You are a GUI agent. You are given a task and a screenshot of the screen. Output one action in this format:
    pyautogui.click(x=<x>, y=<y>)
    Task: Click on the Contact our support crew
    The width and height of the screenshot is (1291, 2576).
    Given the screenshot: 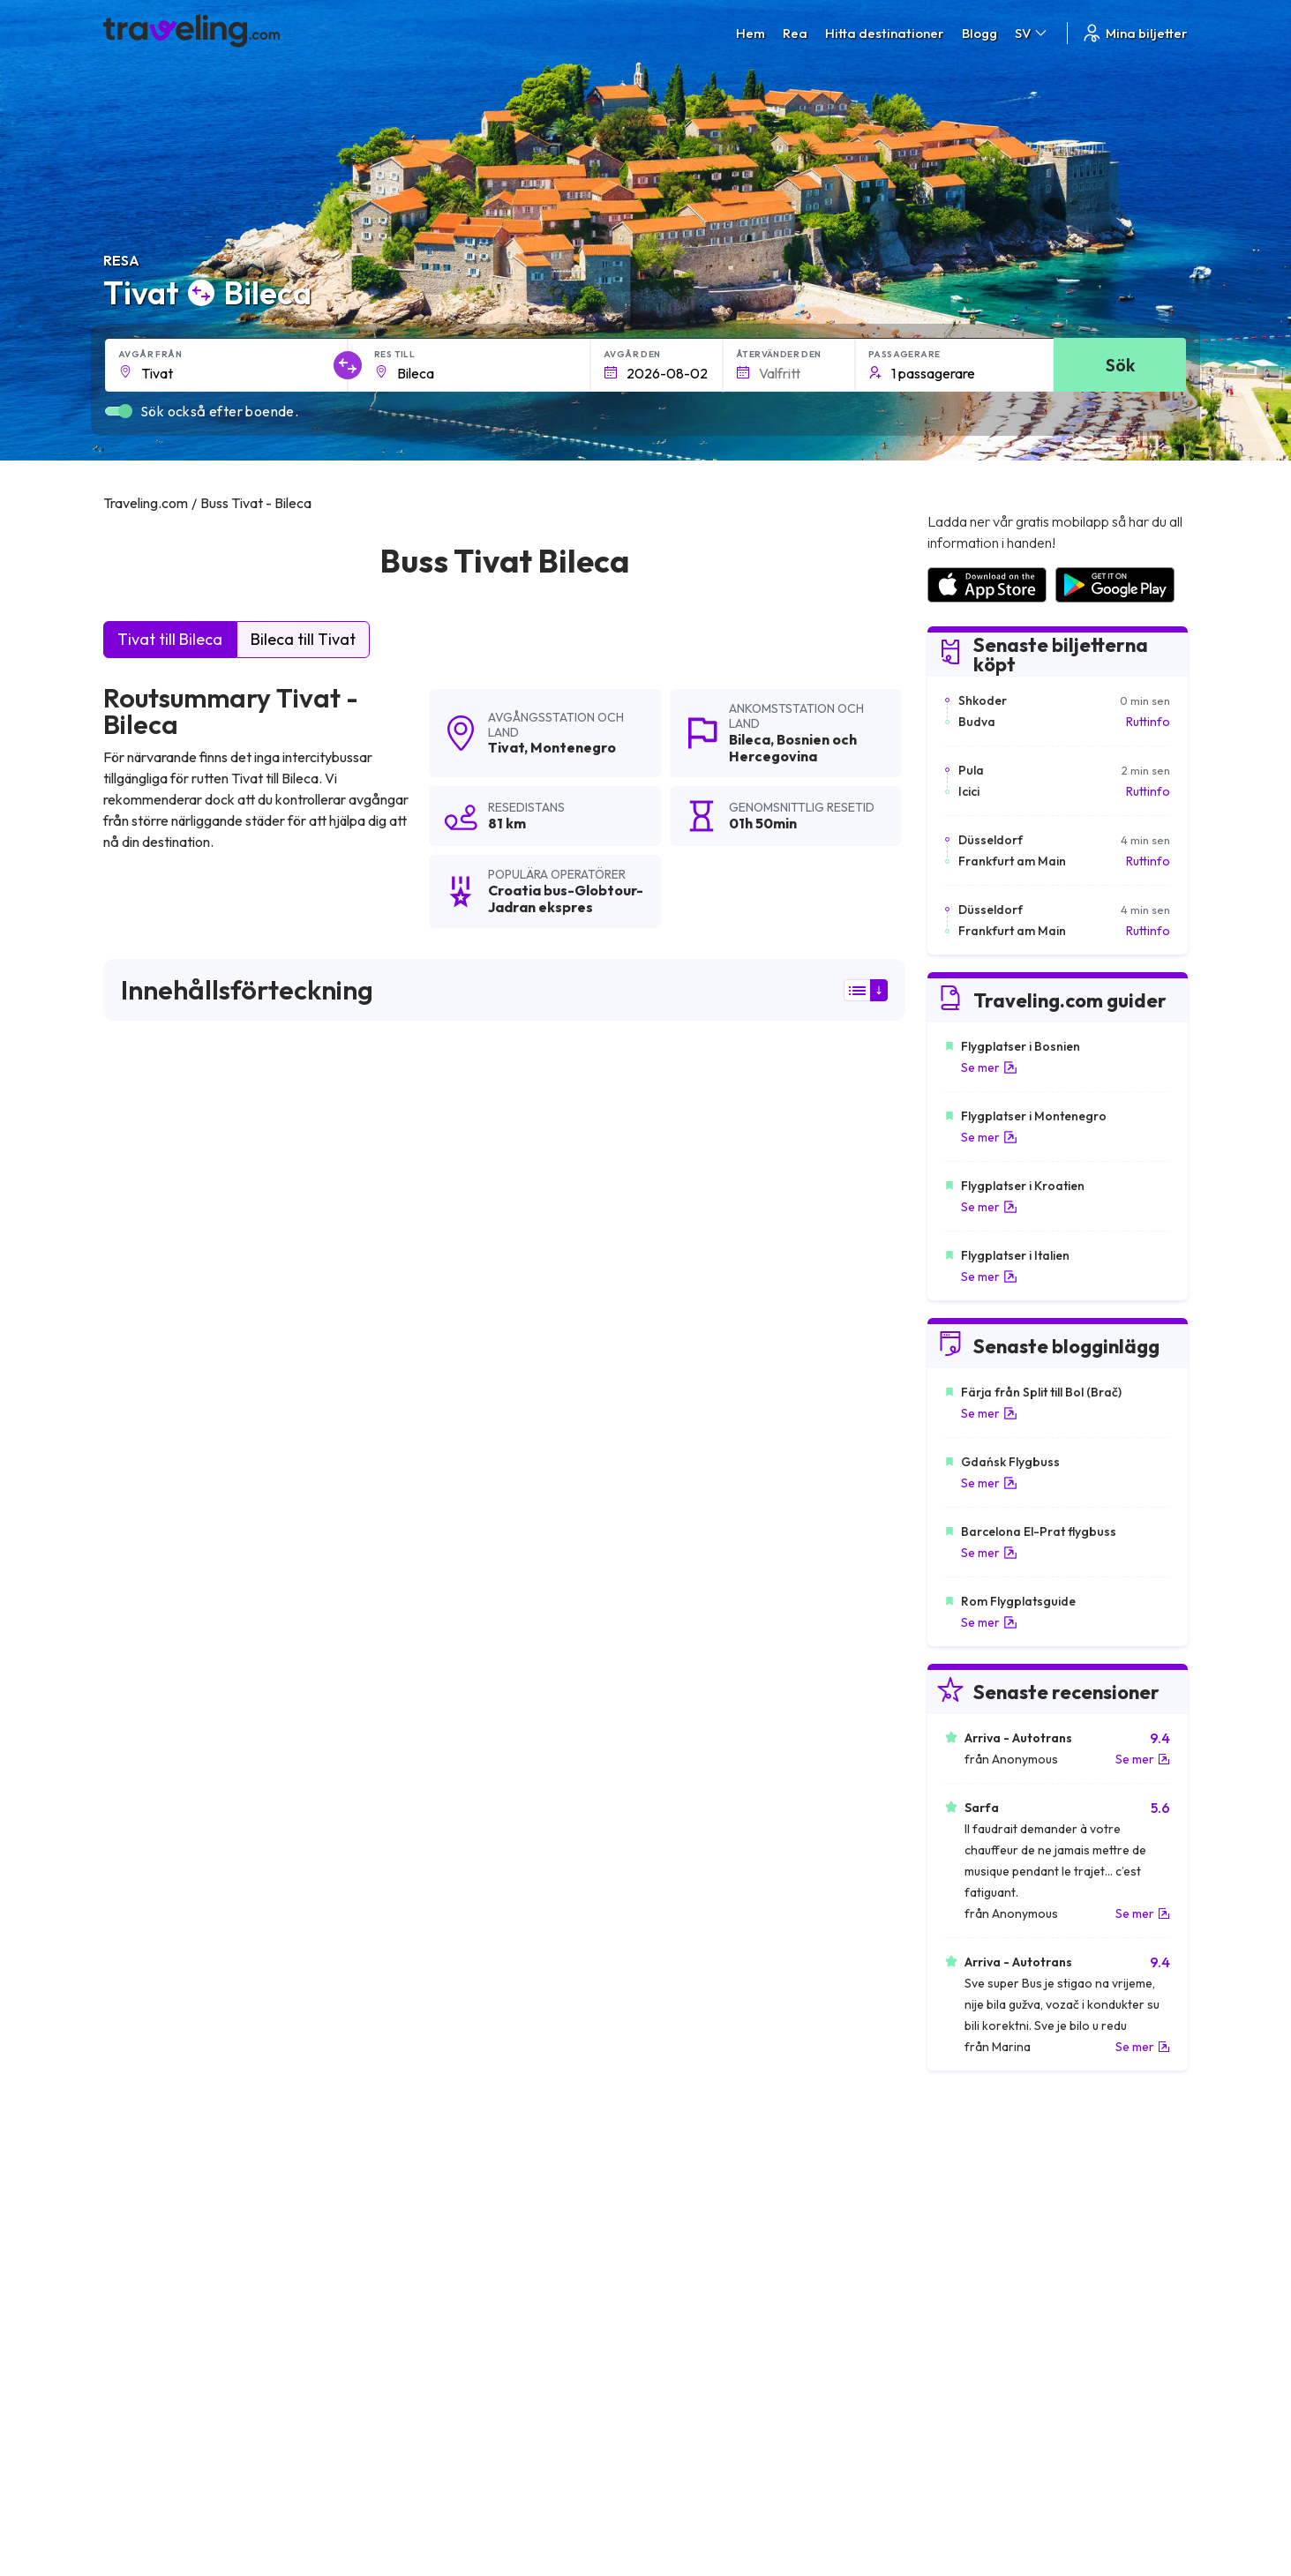 What is the action you would take?
    pyautogui.click(x=217, y=2355)
    